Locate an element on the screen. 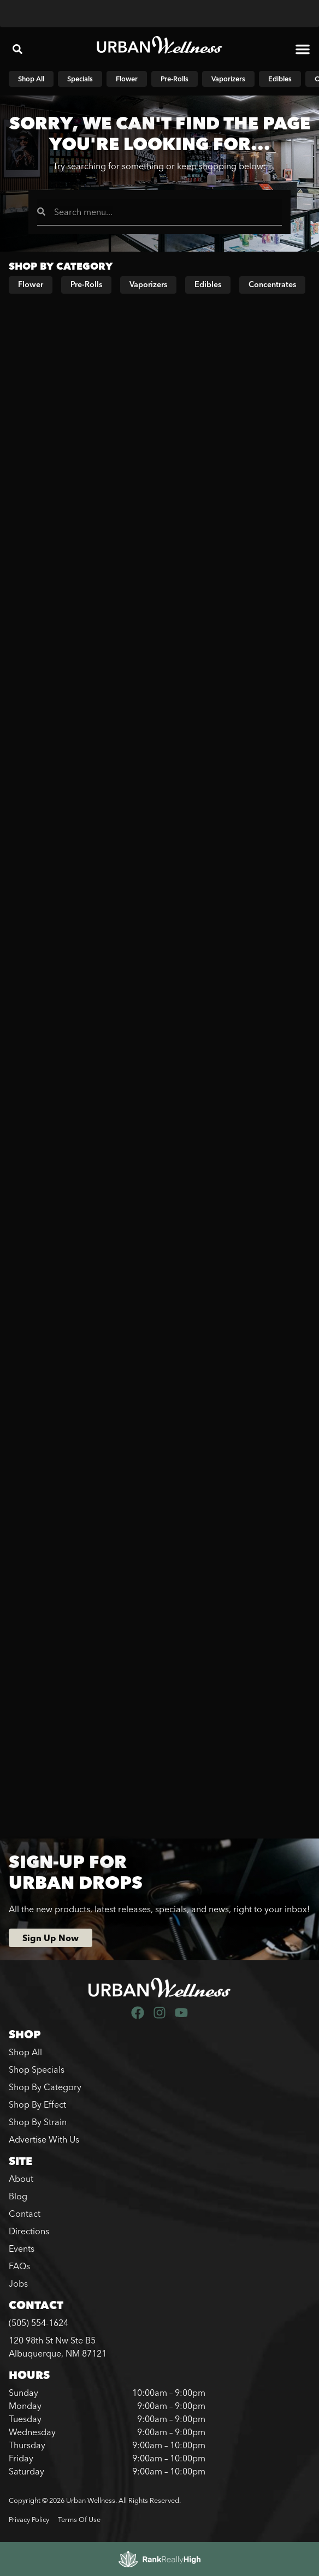 The image size is (319, 2576). Shop By Category is located at coordinates (45, 2086).